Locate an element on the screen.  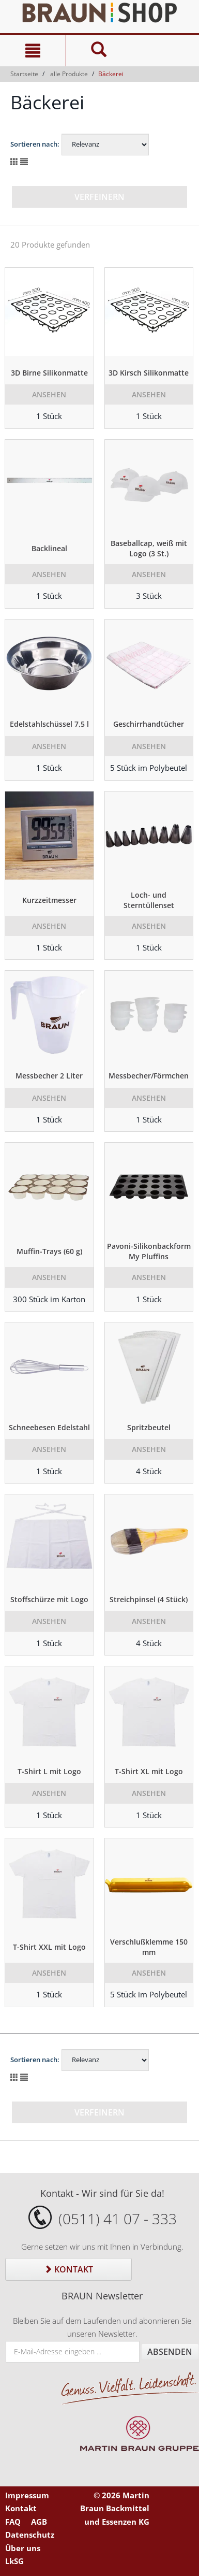
© 2026 Martin Braun Backmittel und Essenzen KG is located at coordinates (114, 2508).